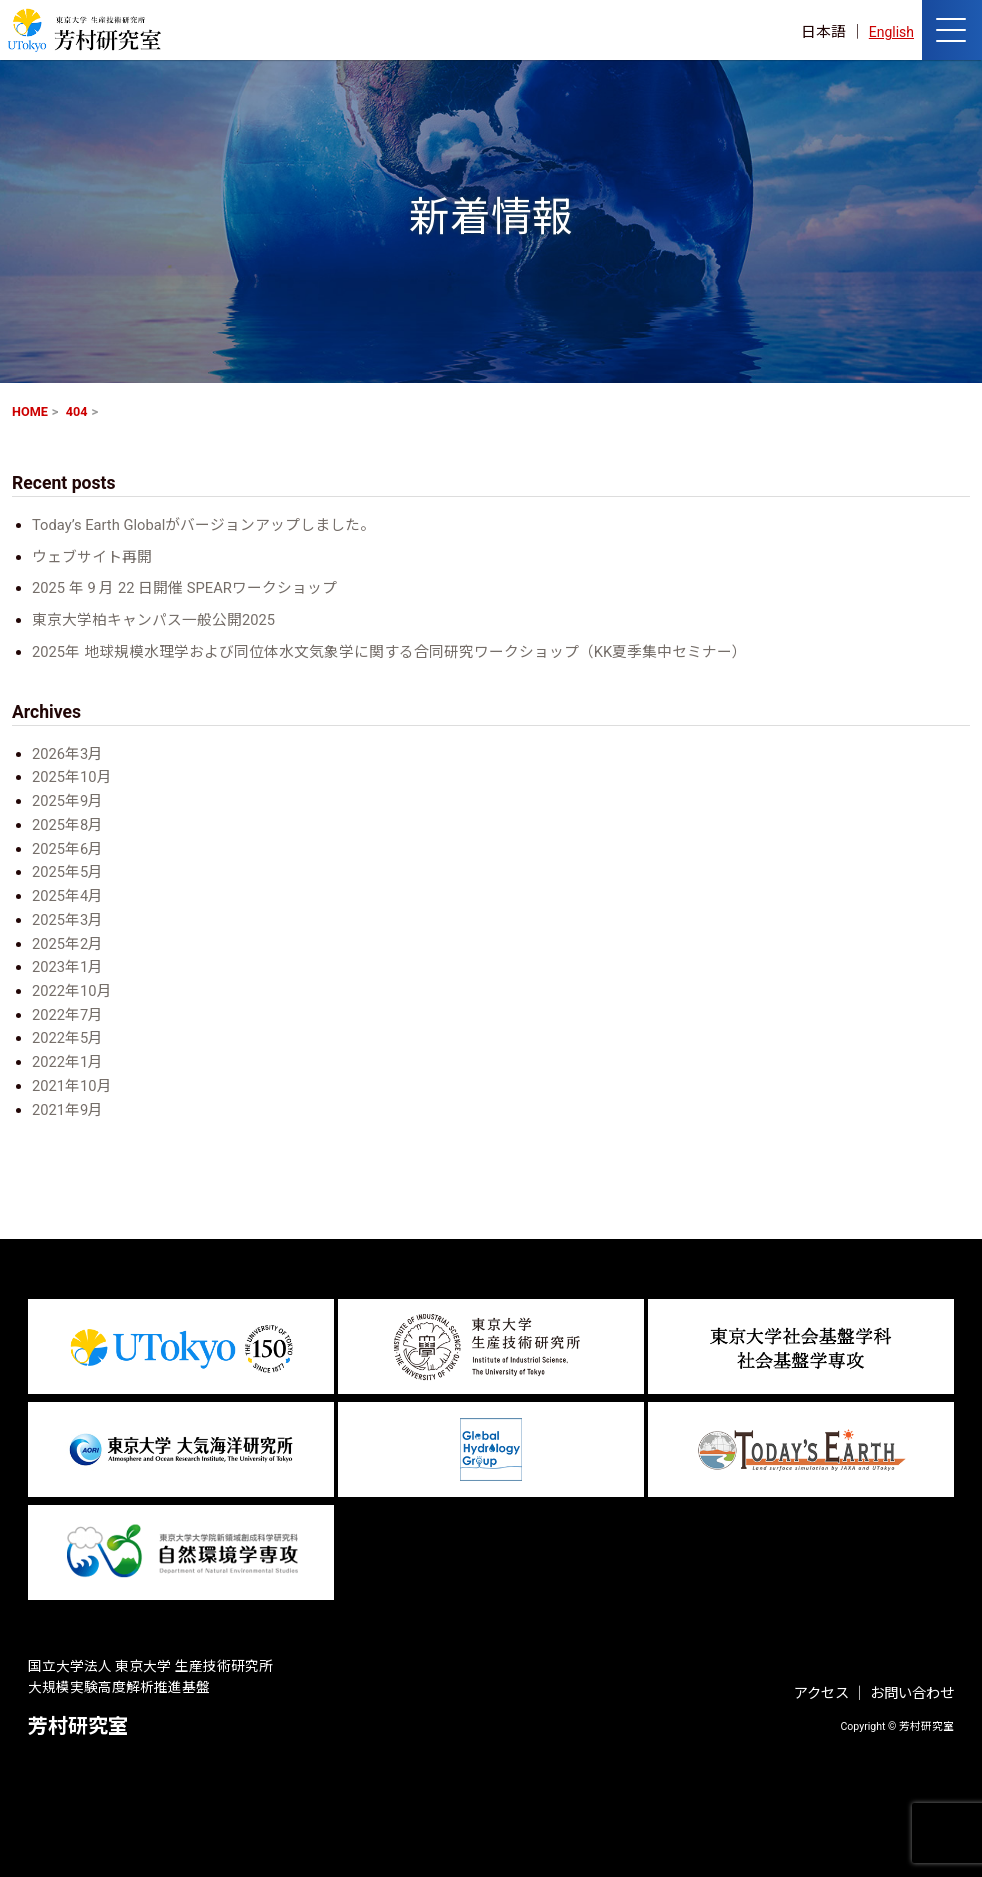  What do you see at coordinates (68, 920) in the screenshot?
I see `2025年3月` at bounding box center [68, 920].